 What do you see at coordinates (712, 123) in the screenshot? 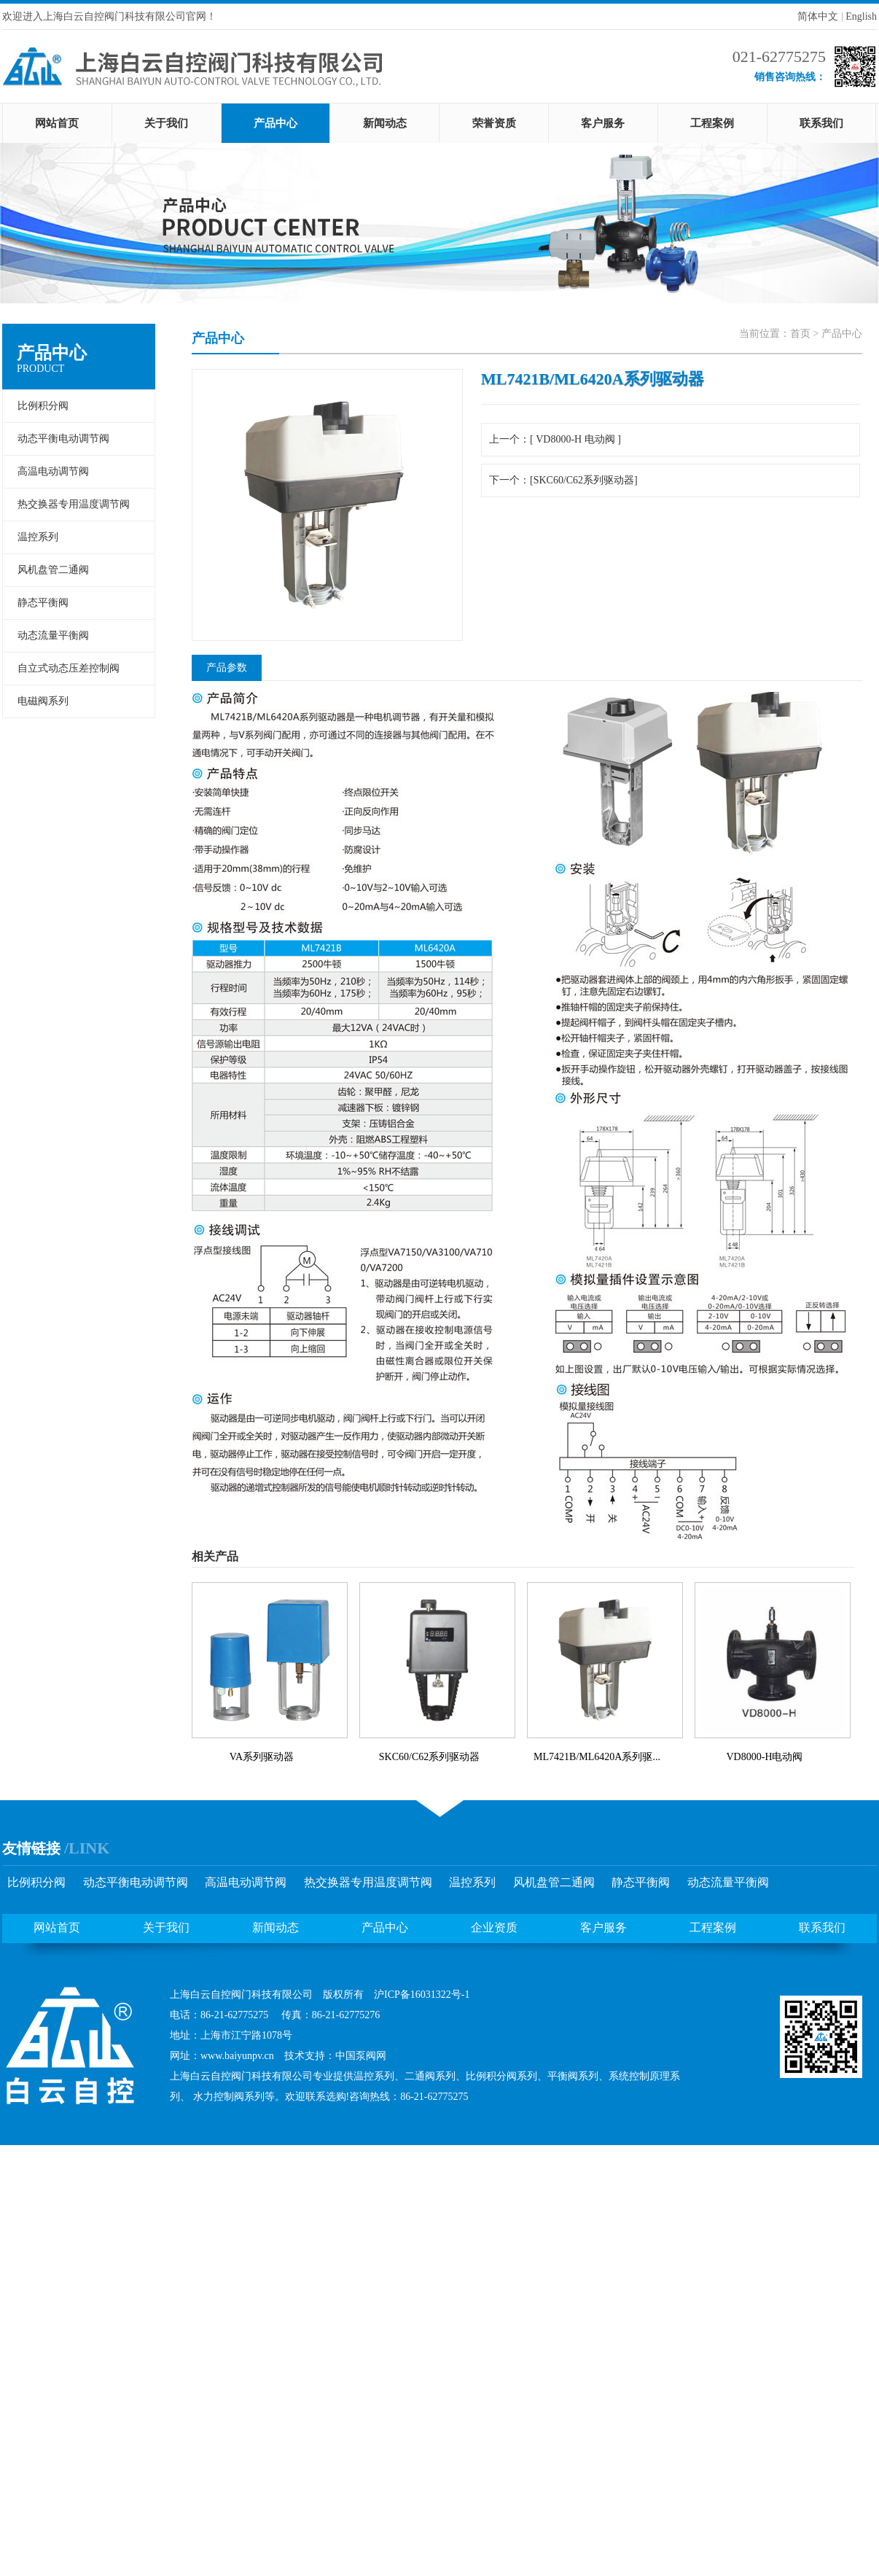
I see `工程案例` at bounding box center [712, 123].